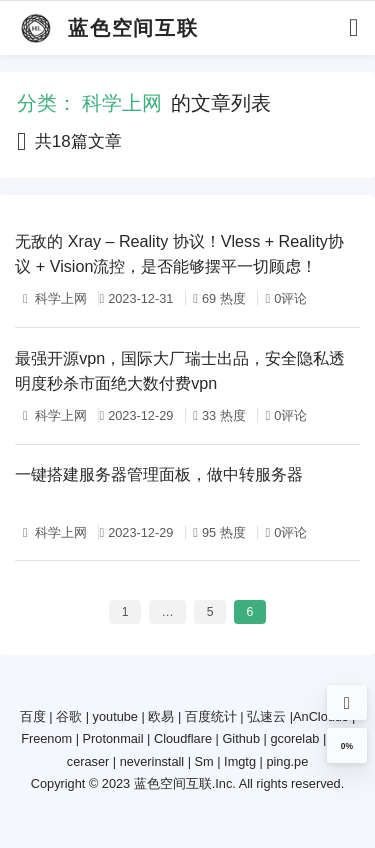 The image size is (375, 848). Describe the element at coordinates (241, 738) in the screenshot. I see `Github` at that location.